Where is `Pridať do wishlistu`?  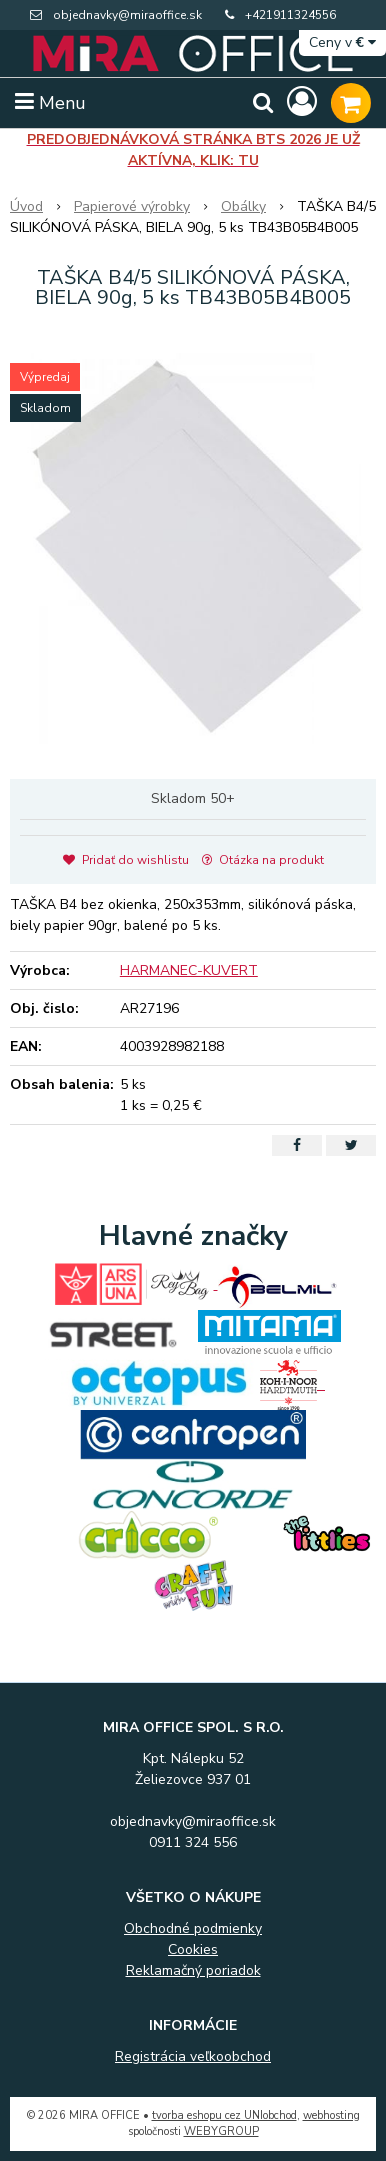
Pridať do wishlistu is located at coordinates (126, 860).